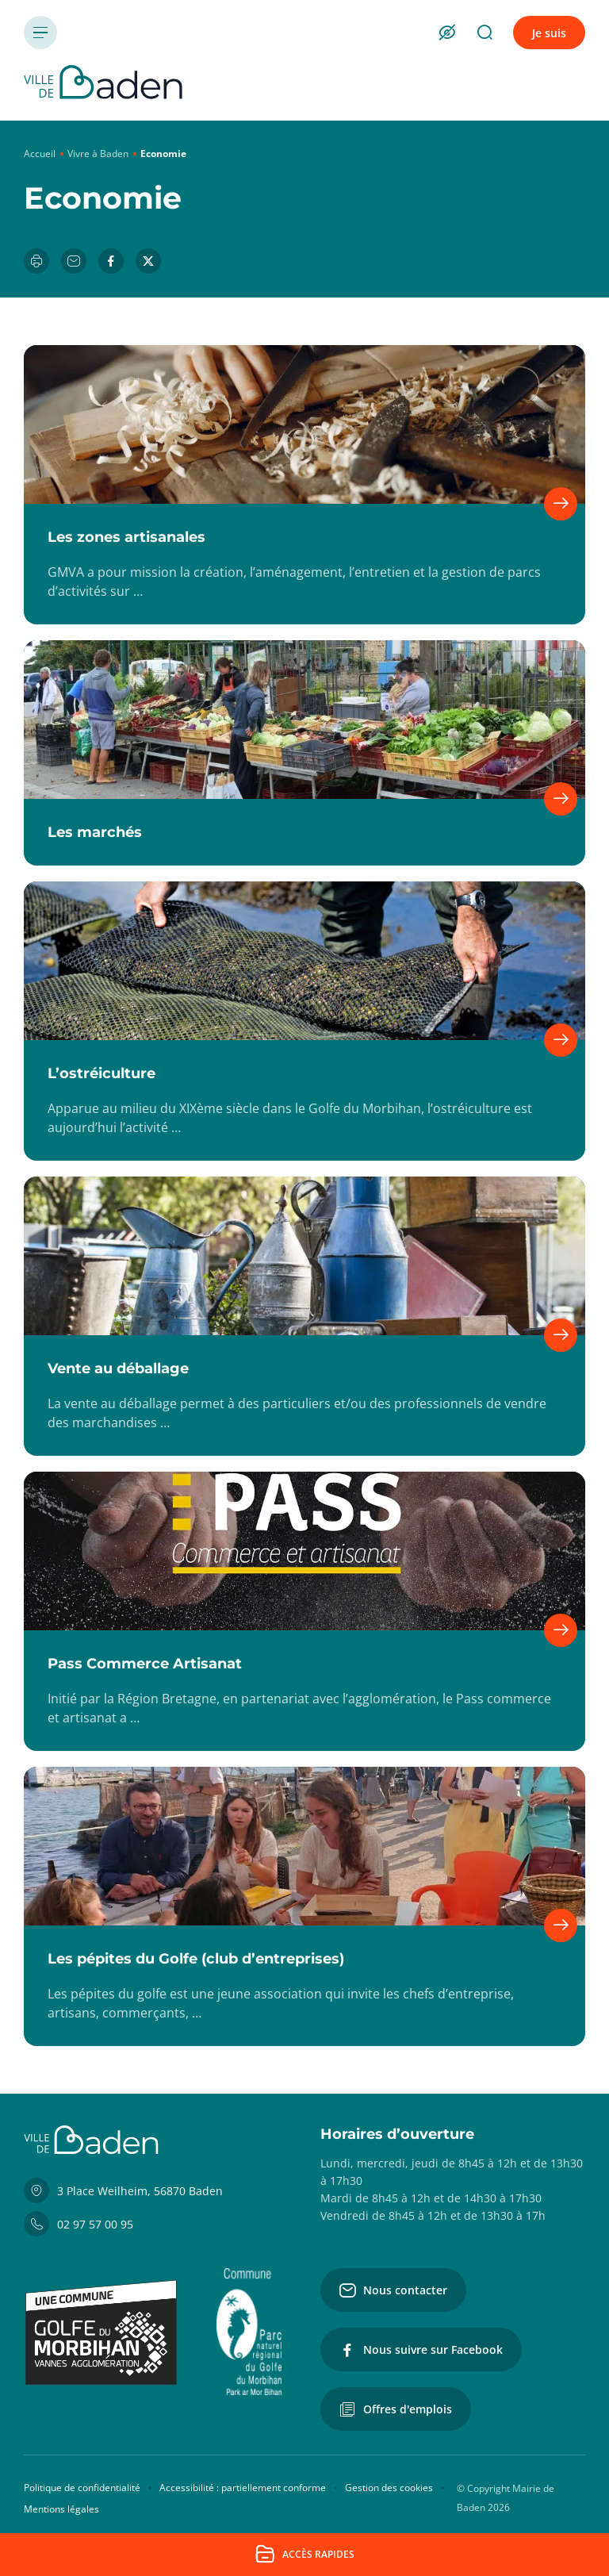  I want to click on 3 Place Weilheim, 56870 Baden, so click(123, 2190).